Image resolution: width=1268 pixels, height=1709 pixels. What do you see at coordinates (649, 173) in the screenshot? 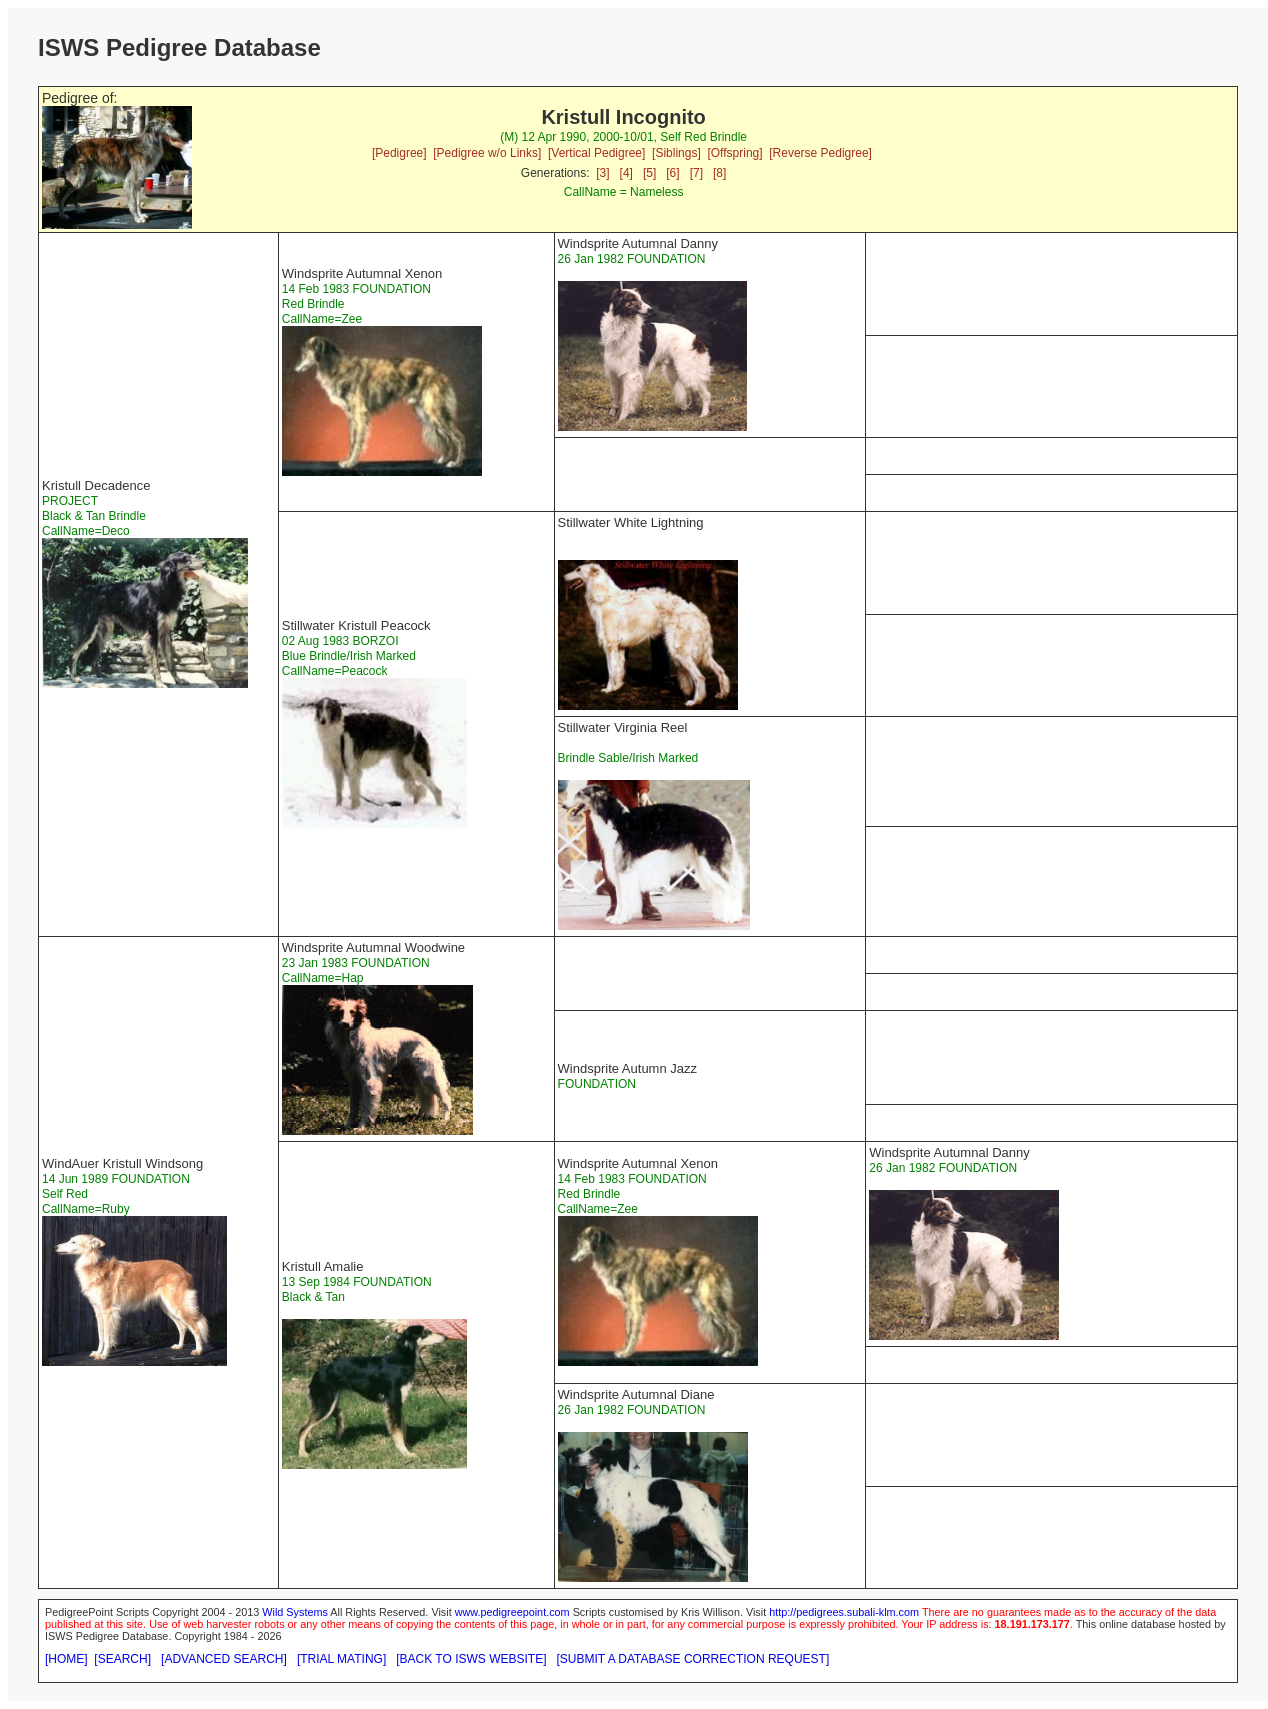
I see `[5]` at bounding box center [649, 173].